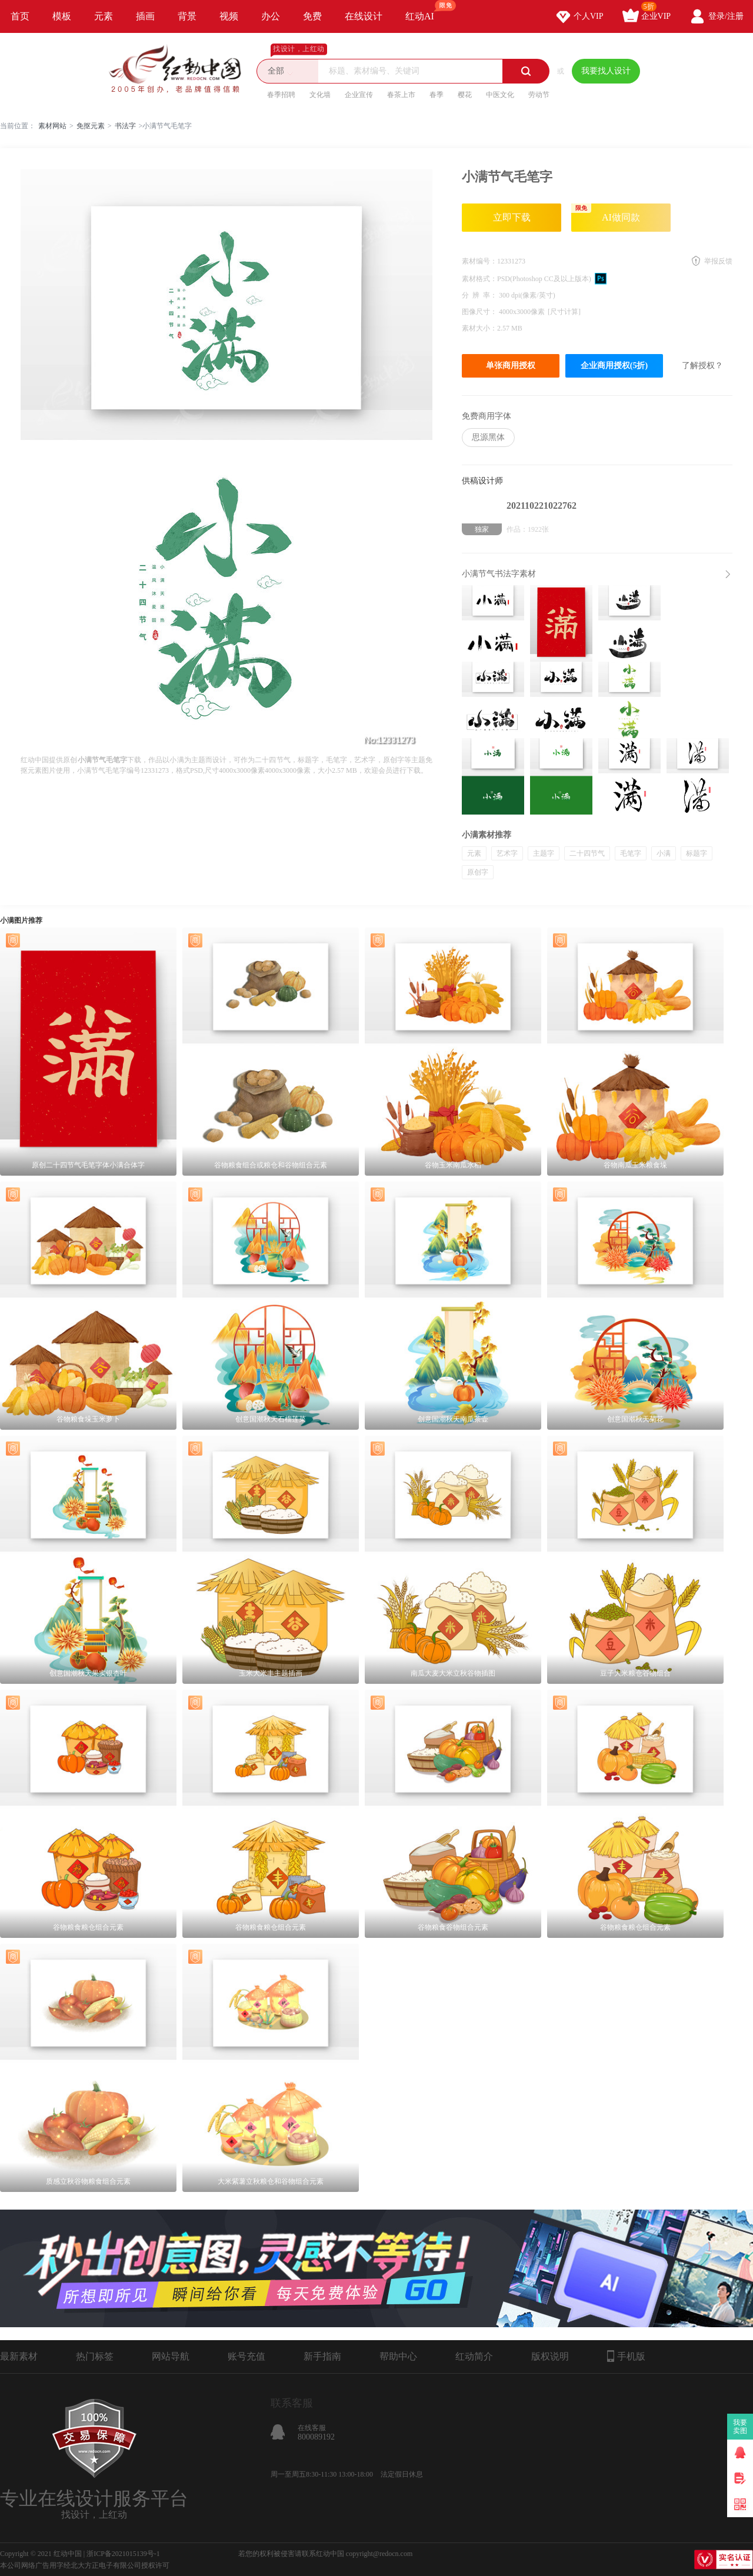 The image size is (753, 2576). Describe the element at coordinates (20, 16) in the screenshot. I see `首页` at that location.